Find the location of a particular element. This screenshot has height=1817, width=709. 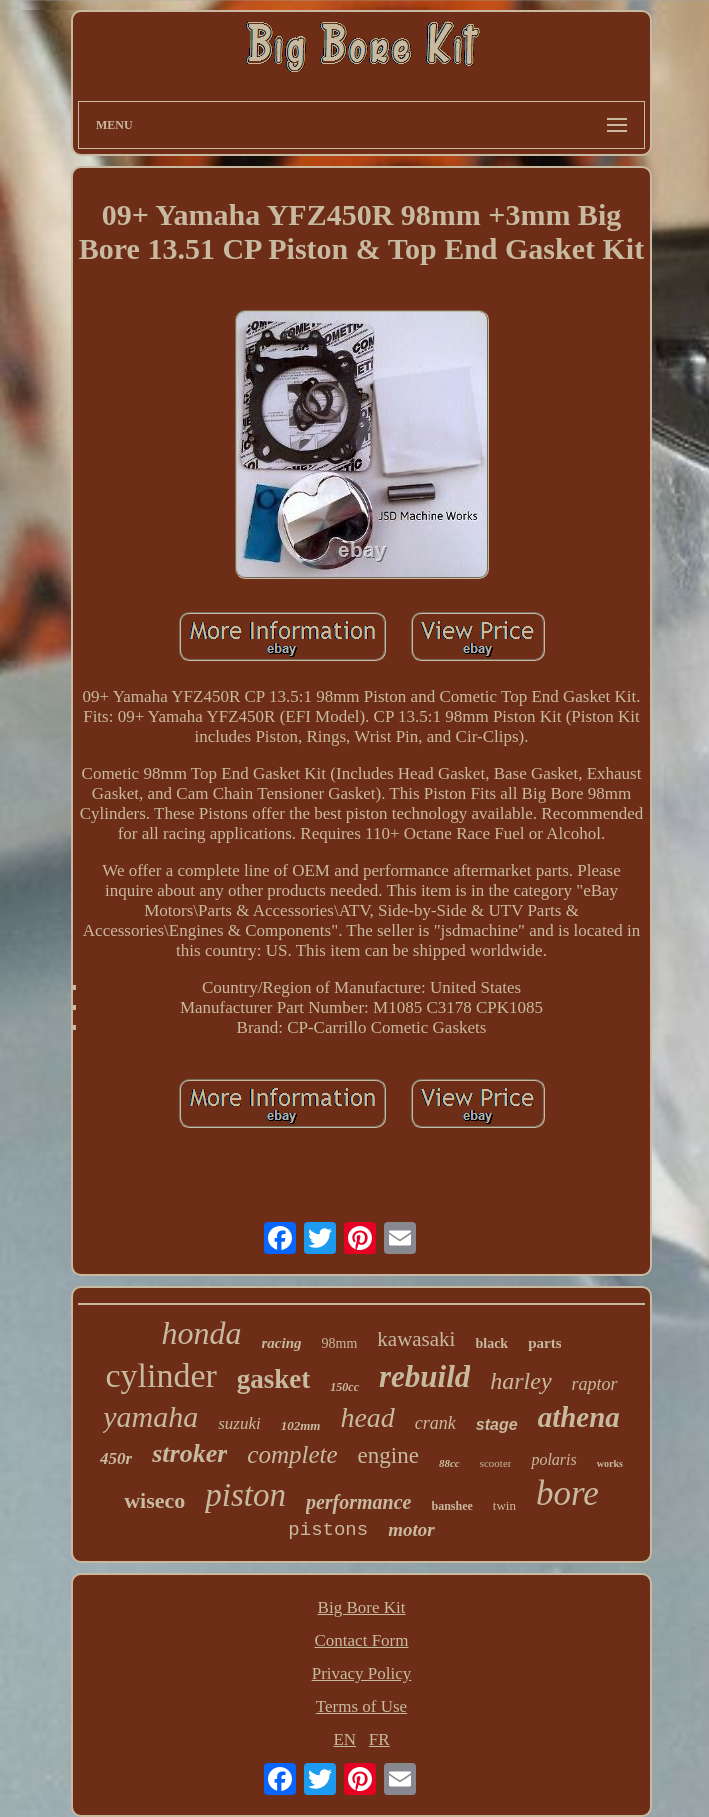

suzuki is located at coordinates (239, 1423).